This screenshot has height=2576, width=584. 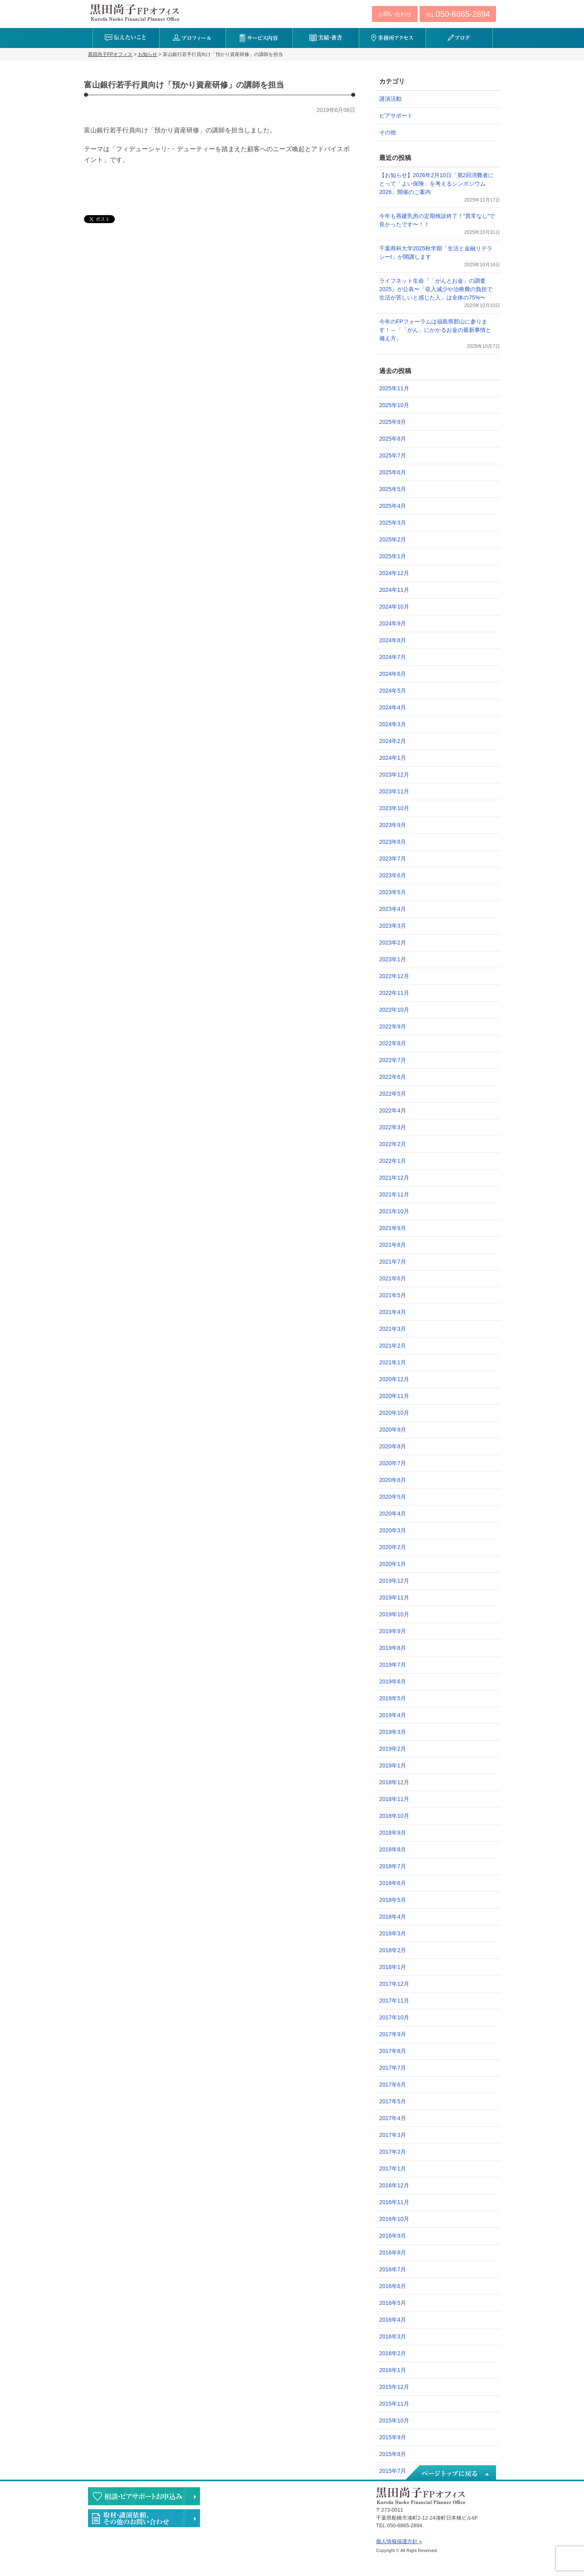 I want to click on 2024年3月, so click(x=392, y=724).